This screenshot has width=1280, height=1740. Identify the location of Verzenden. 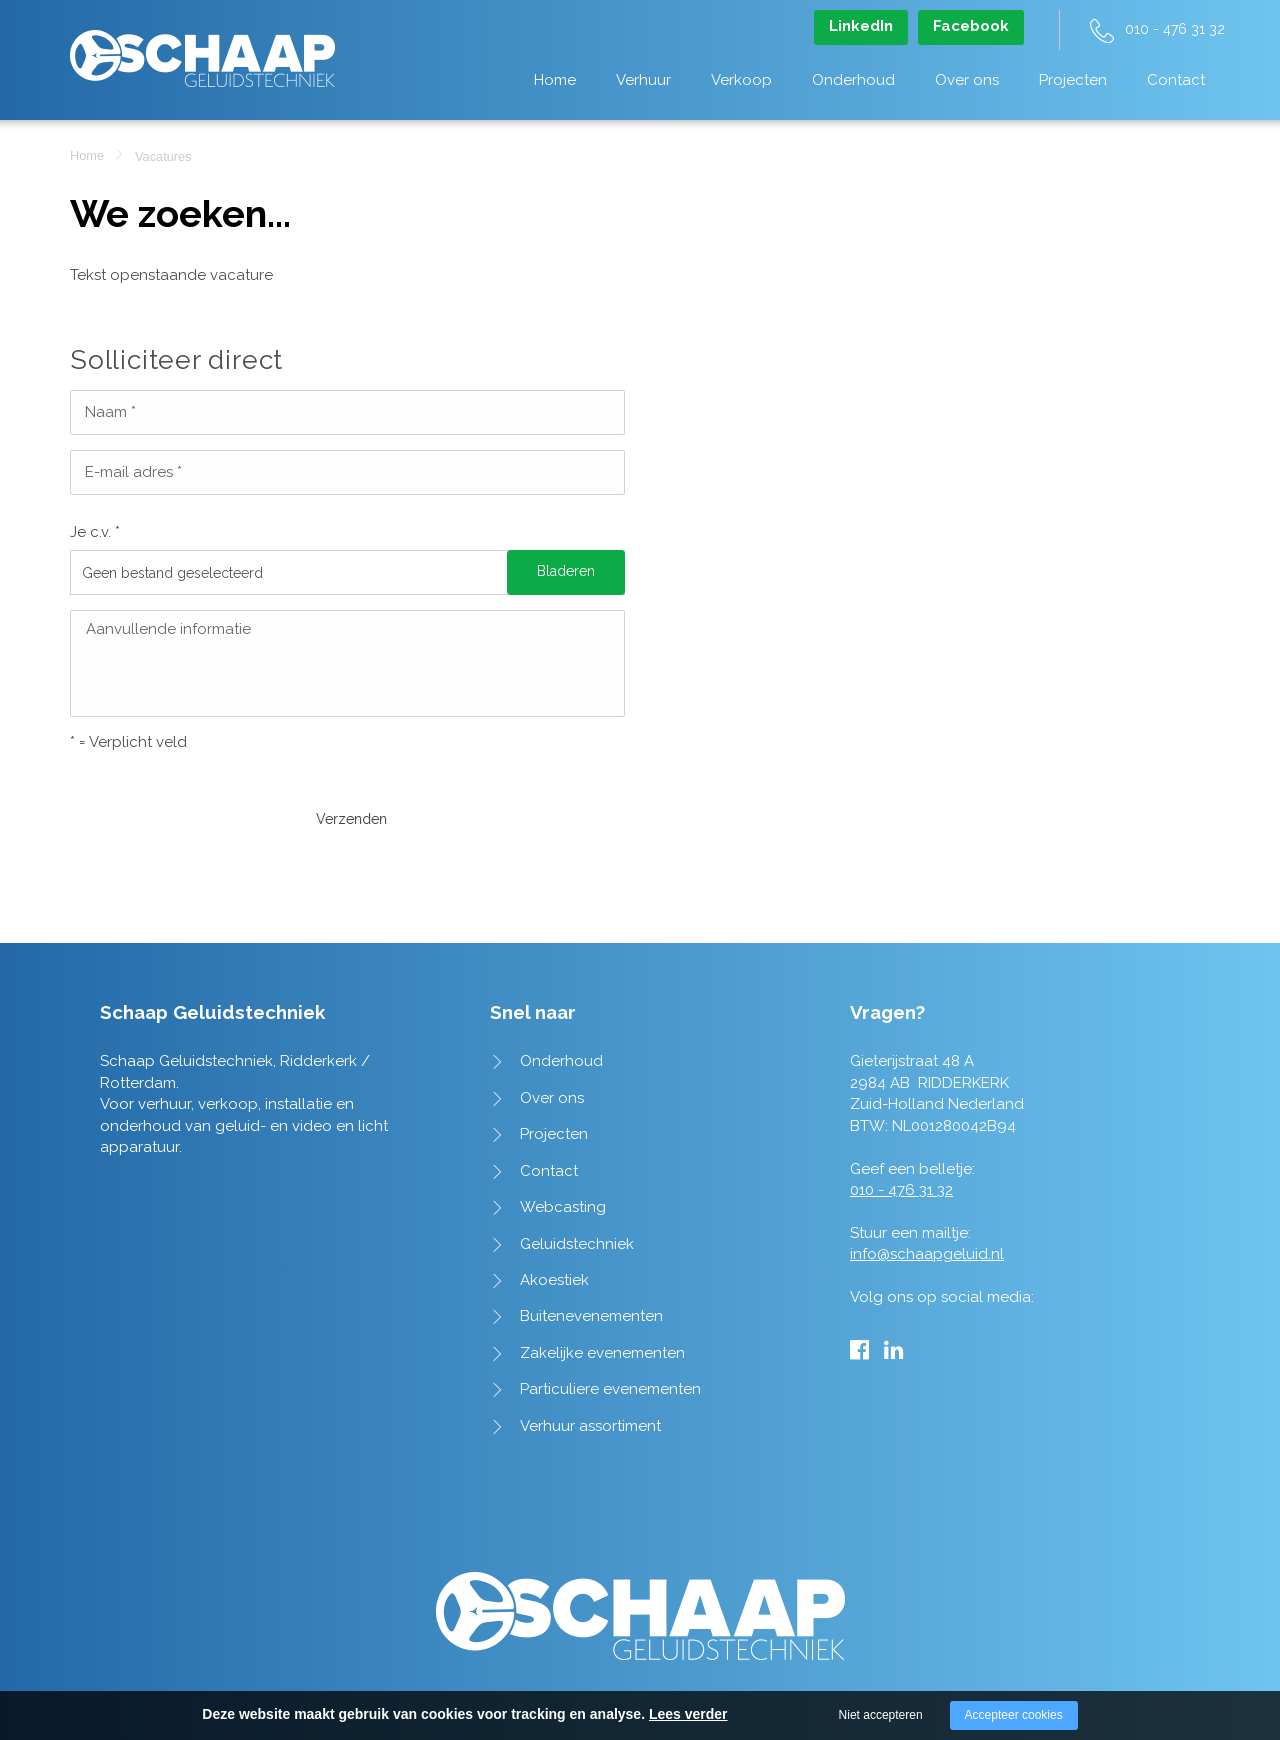
(130, 787).